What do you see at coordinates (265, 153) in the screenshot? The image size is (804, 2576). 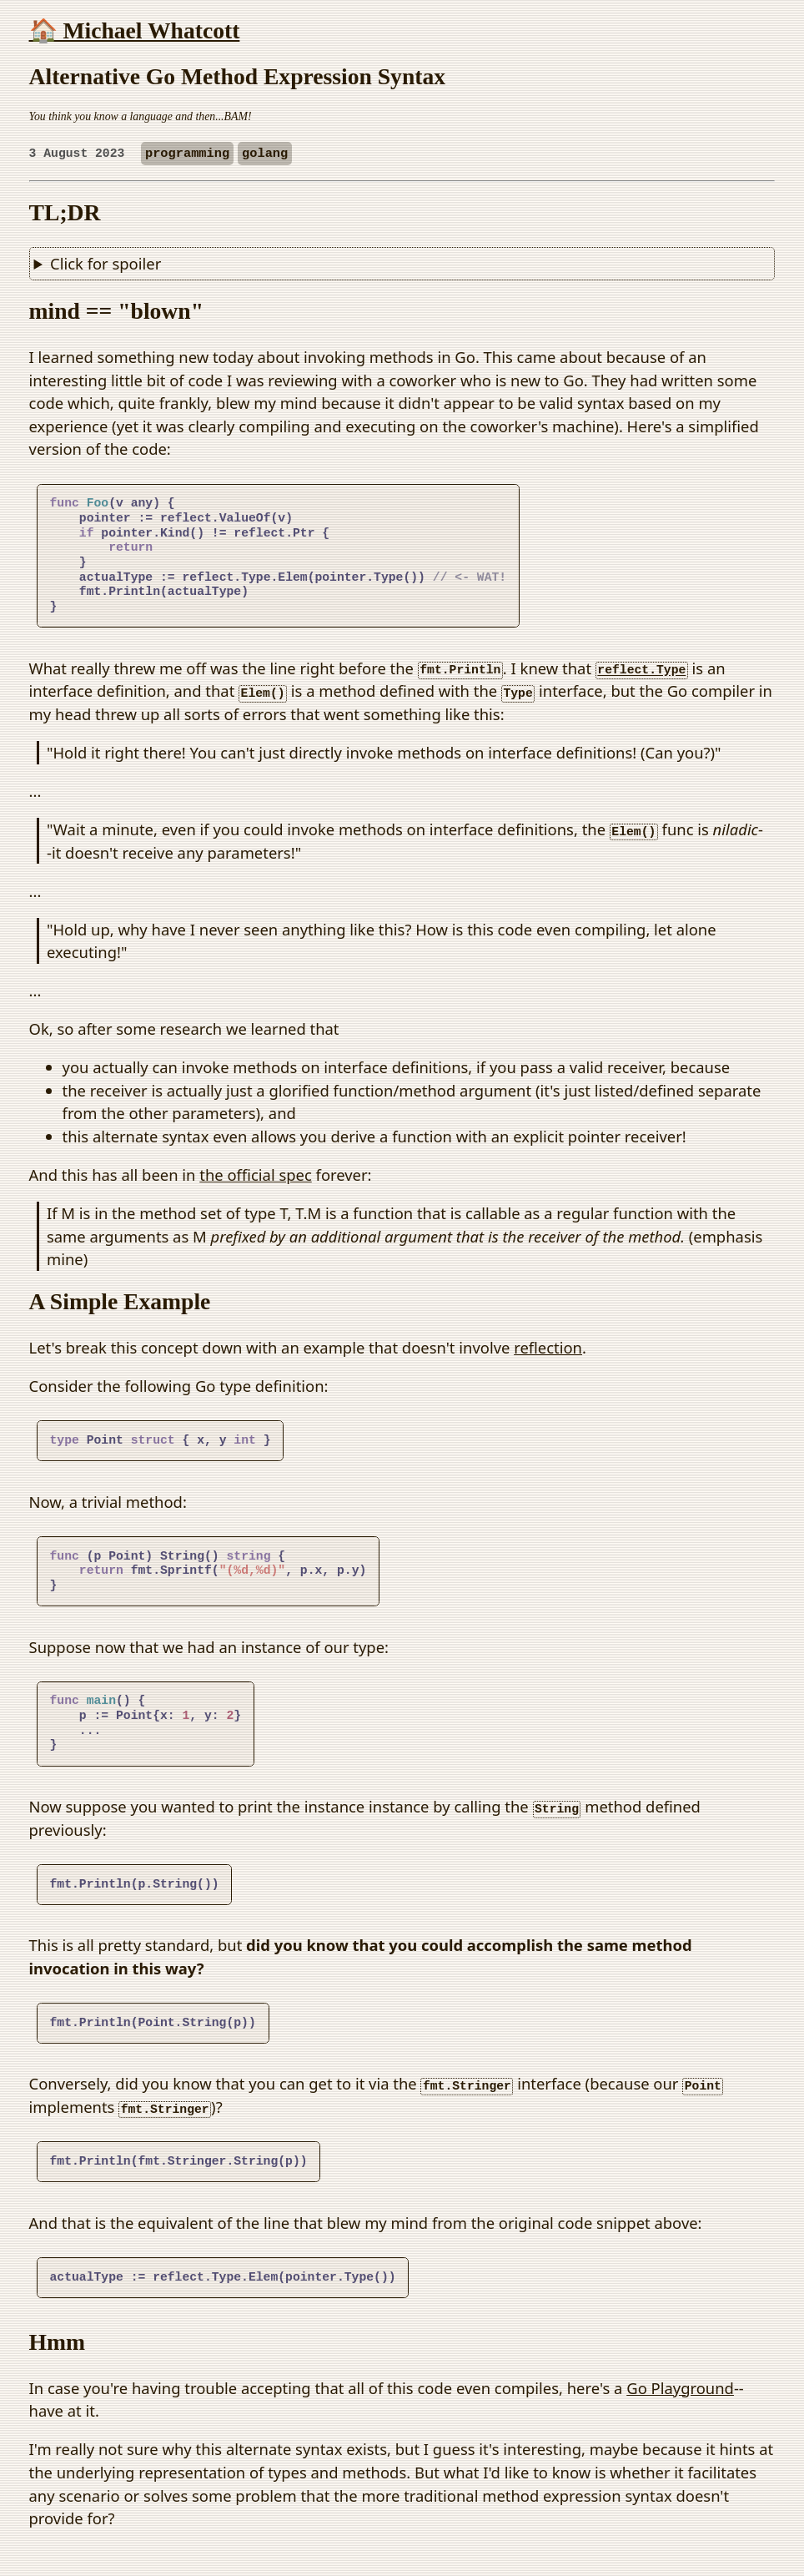 I see `golang` at bounding box center [265, 153].